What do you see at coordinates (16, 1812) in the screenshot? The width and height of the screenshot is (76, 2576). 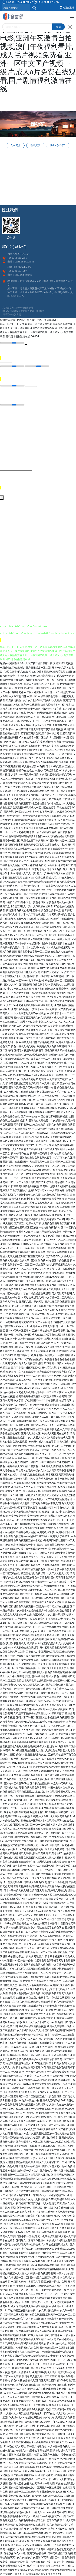 I see `黄色毛片网站在线观看` at bounding box center [16, 1812].